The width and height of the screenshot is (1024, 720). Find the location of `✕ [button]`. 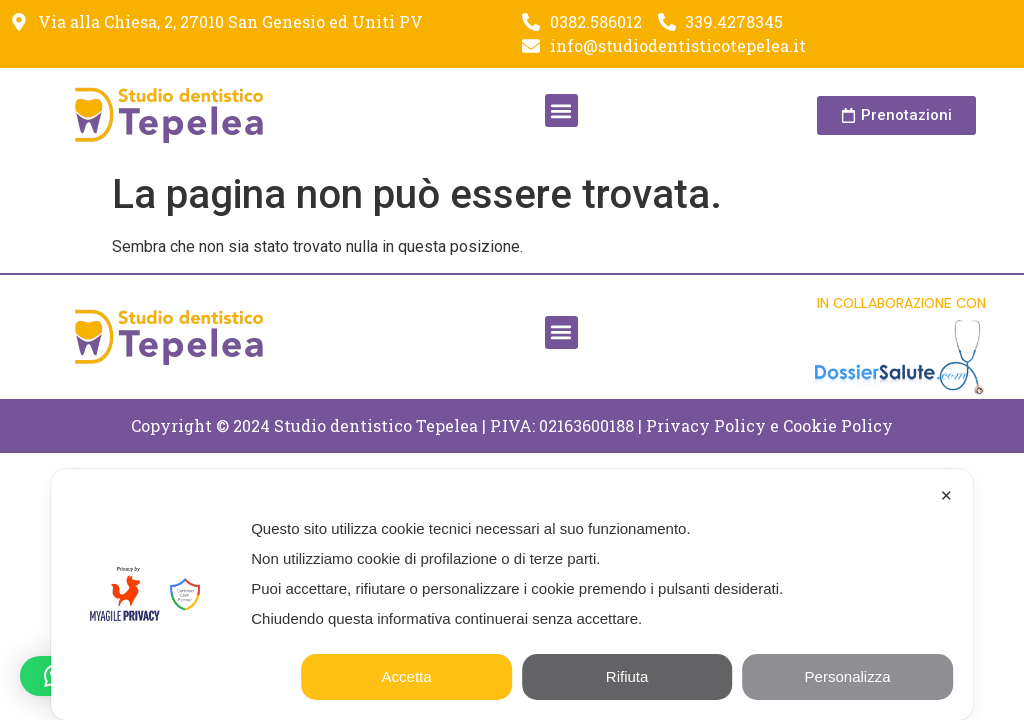

✕ [button] is located at coordinates (946, 495).